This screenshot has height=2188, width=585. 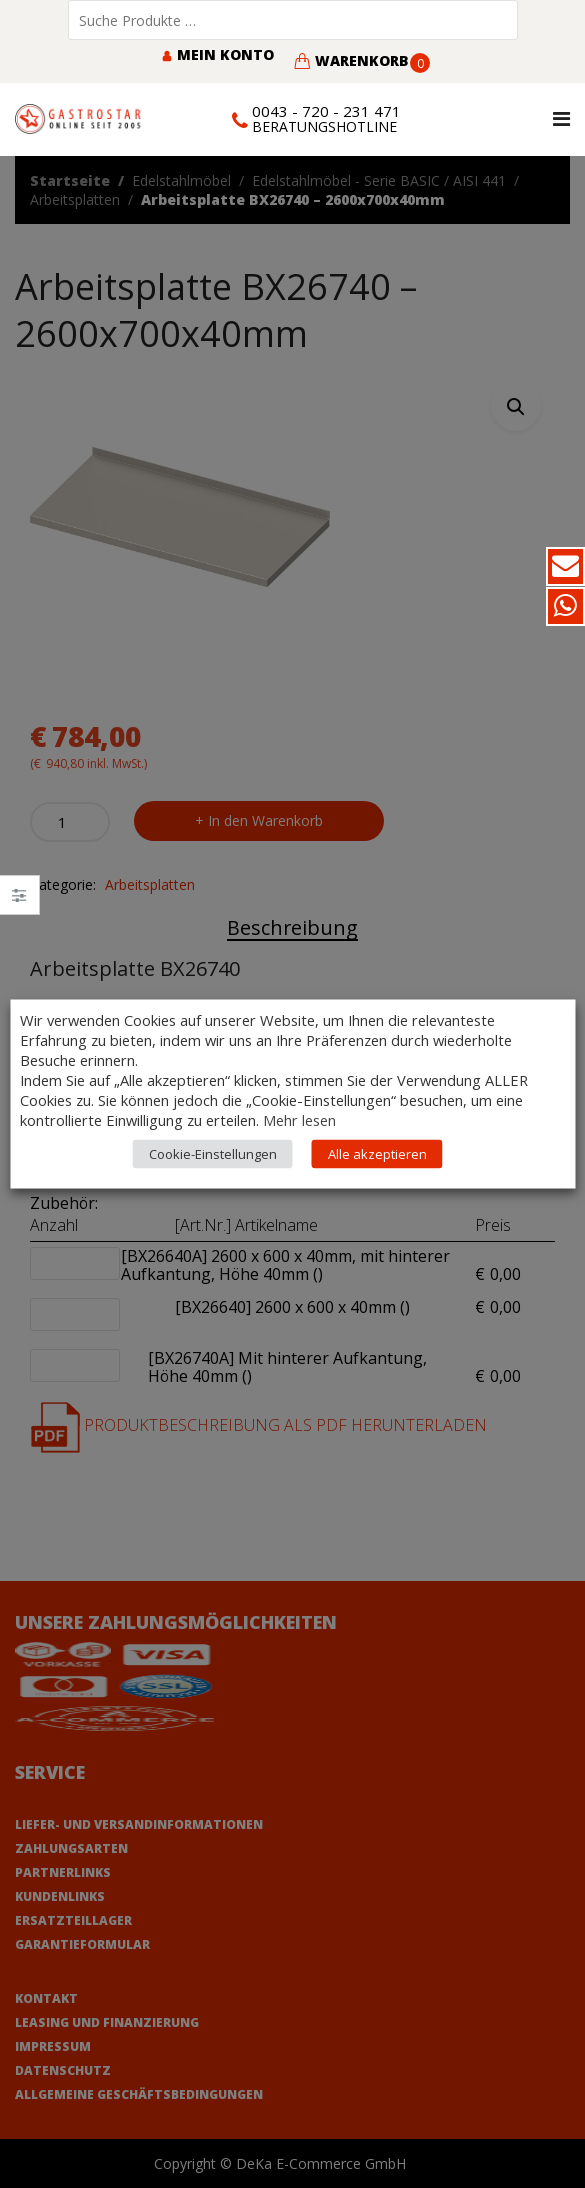 What do you see at coordinates (217, 54) in the screenshot?
I see `Mein Konto` at bounding box center [217, 54].